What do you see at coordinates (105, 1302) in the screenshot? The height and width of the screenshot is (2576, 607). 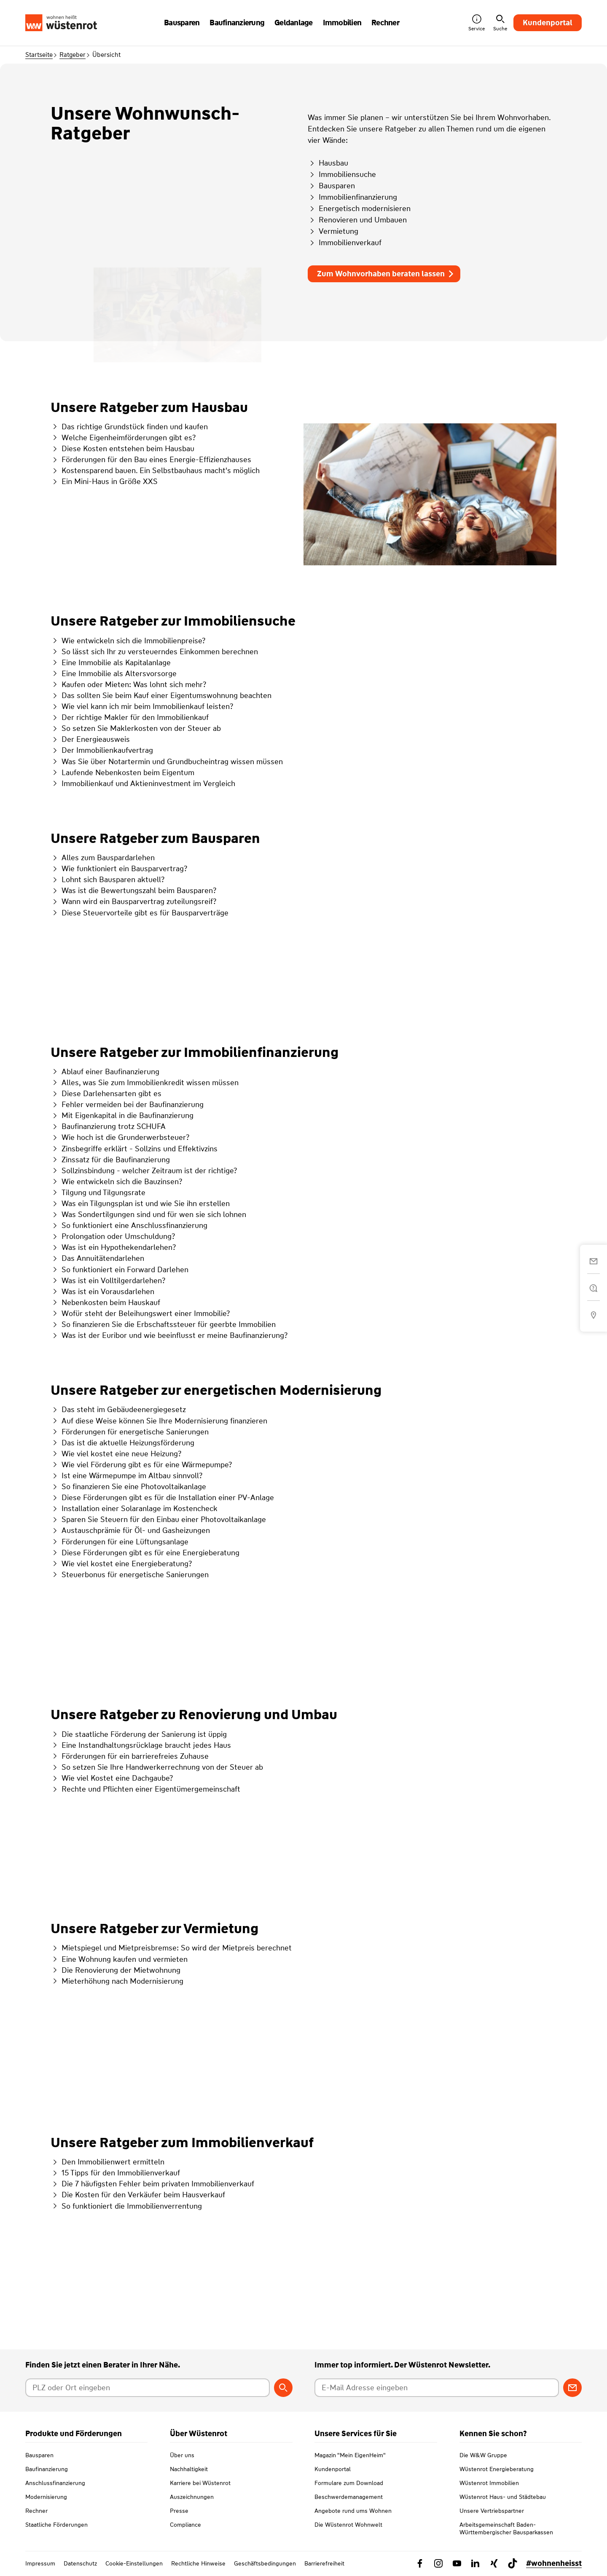 I see `Nebenkosten beim Hauskauf` at bounding box center [105, 1302].